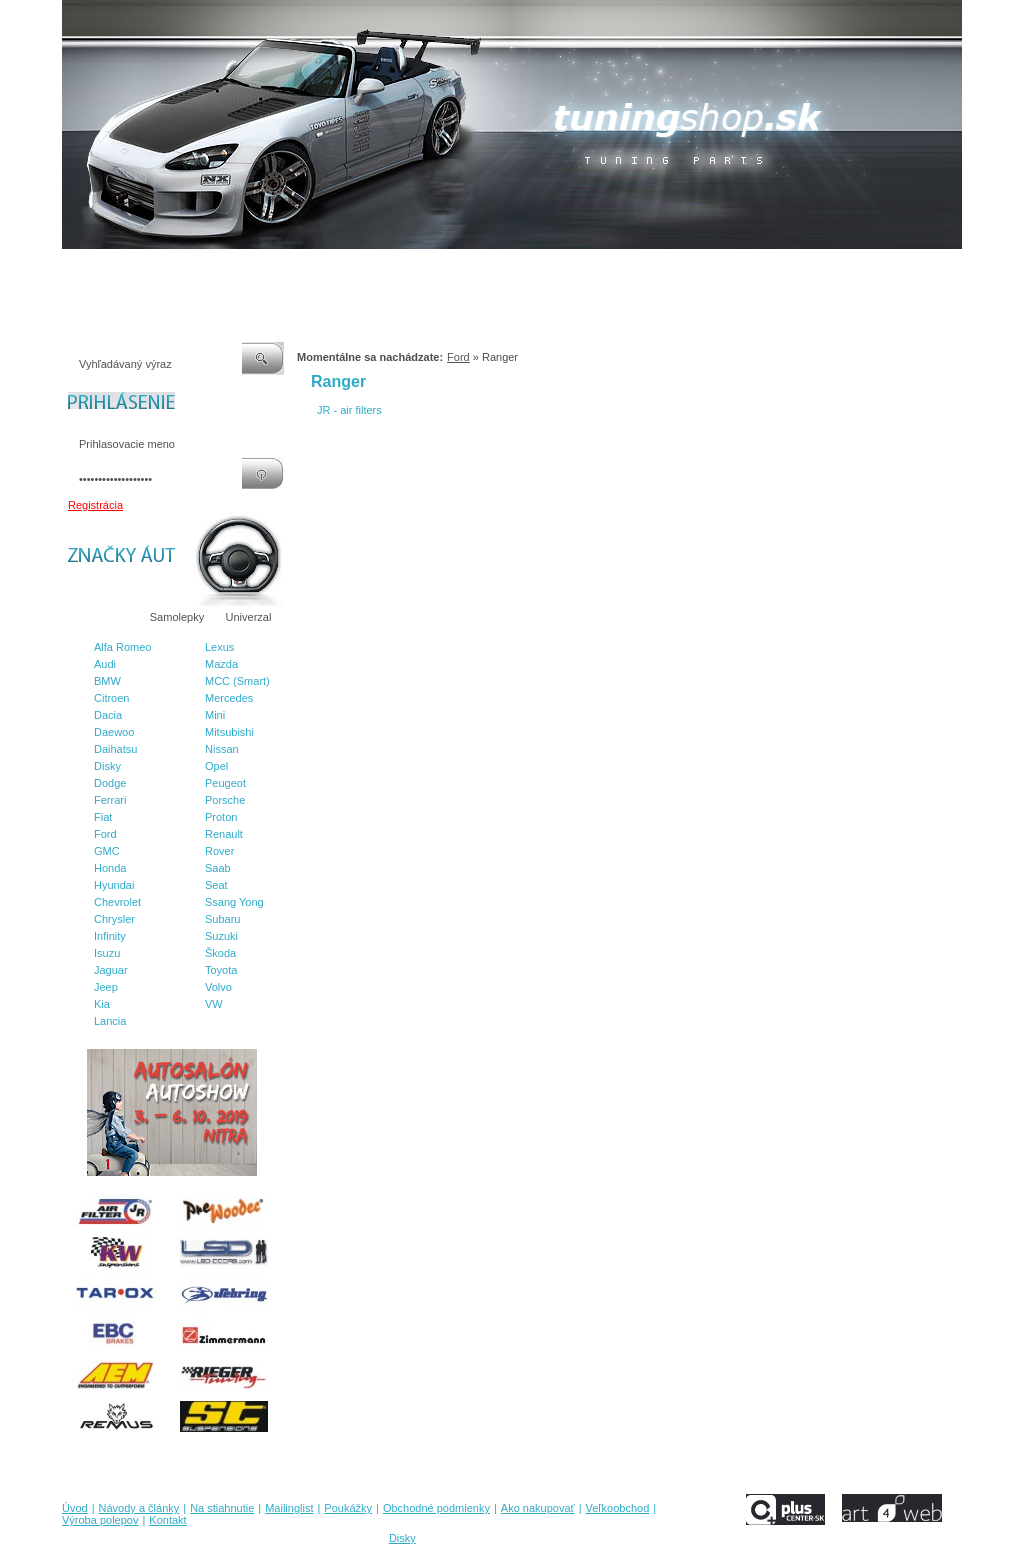  Describe the element at coordinates (111, 970) in the screenshot. I see `Jaguar` at that location.